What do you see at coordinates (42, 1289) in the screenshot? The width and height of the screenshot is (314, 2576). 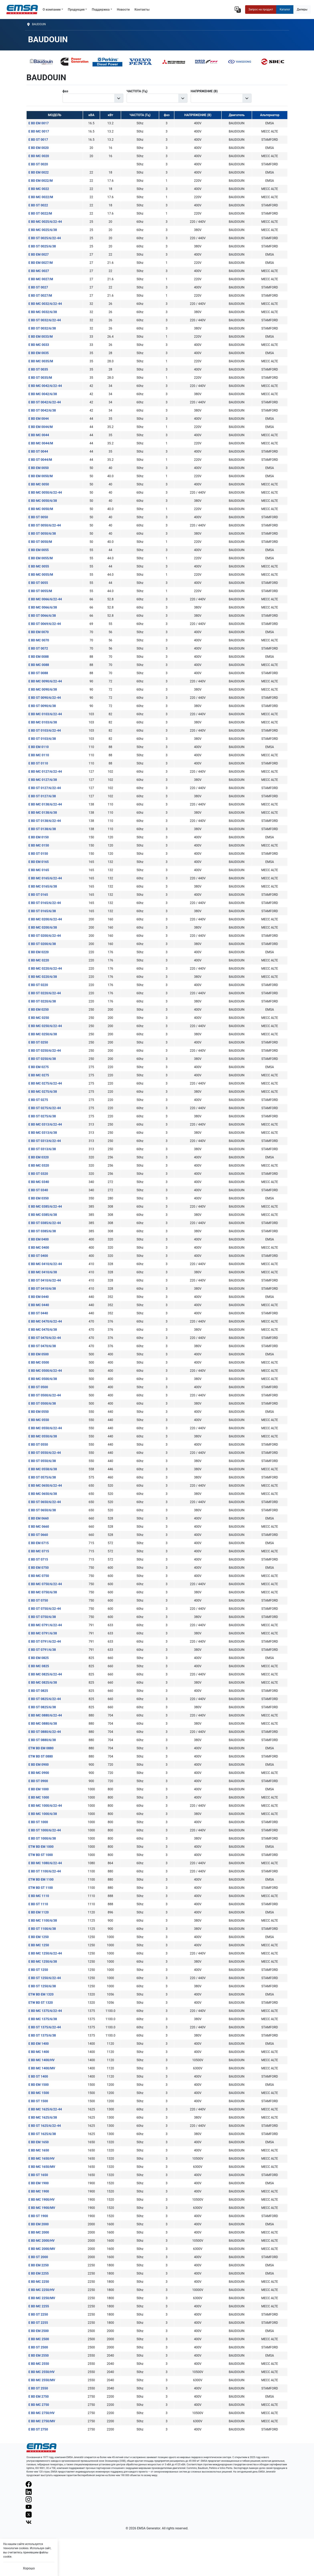 I see `E BD ST 0410/6/38` at bounding box center [42, 1289].